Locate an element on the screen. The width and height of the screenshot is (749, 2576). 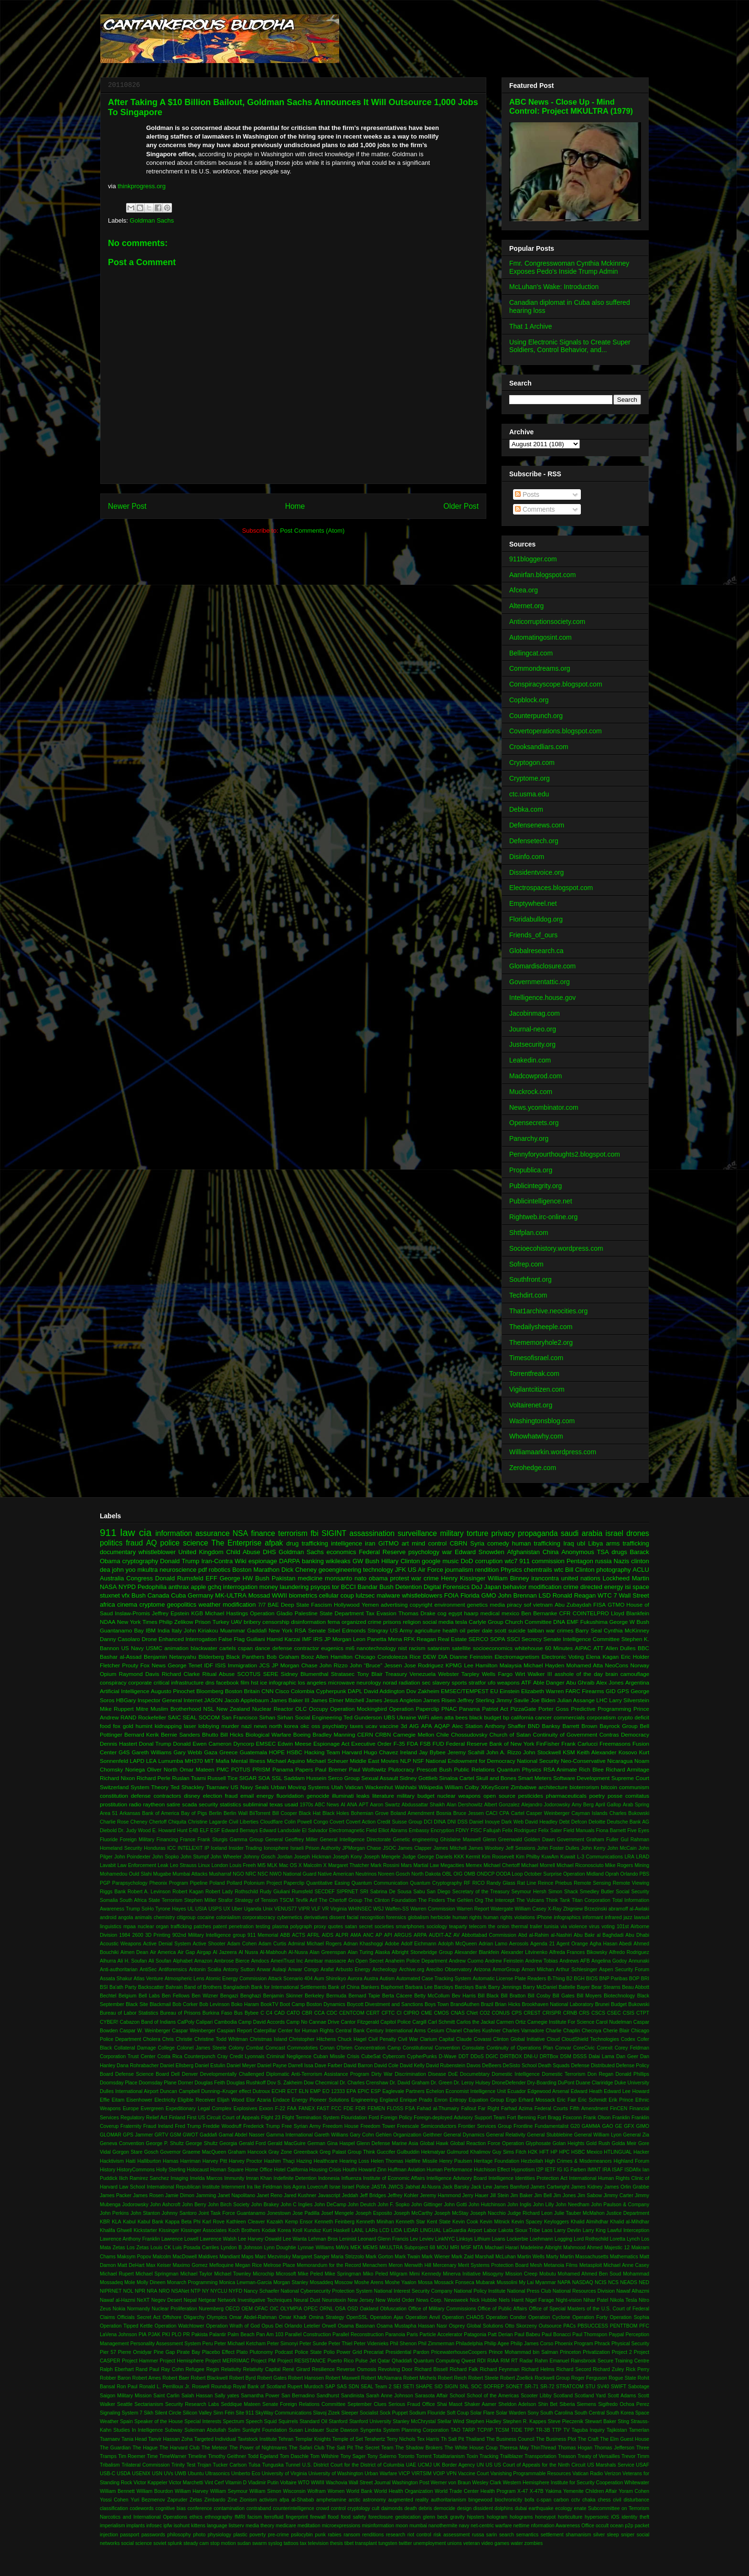
Henry Kissinger is located at coordinates (463, 1578).